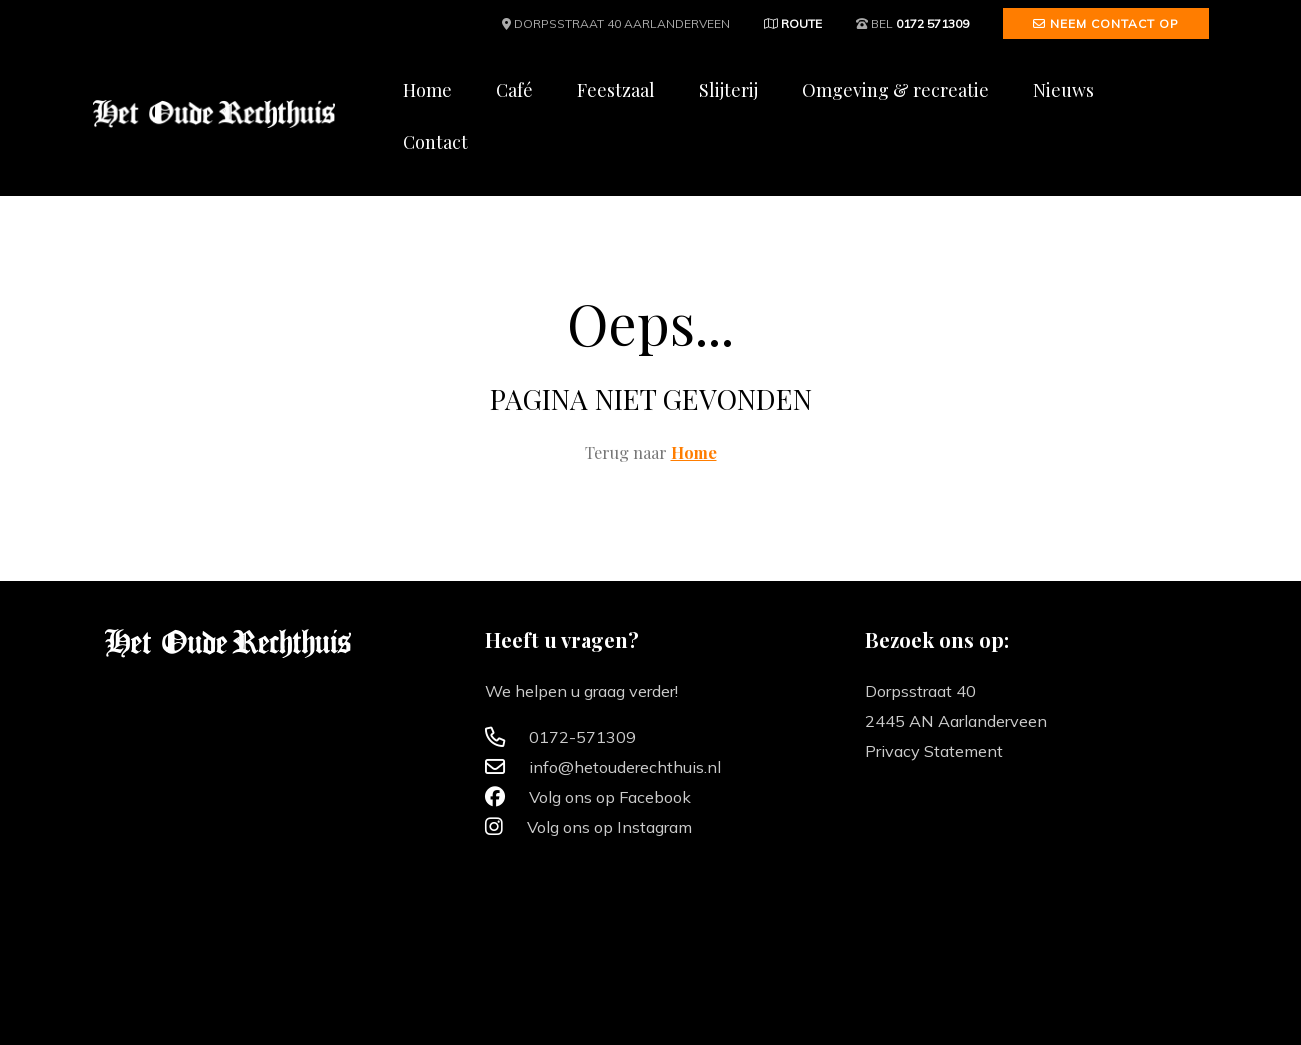 This screenshot has height=1045, width=1301. What do you see at coordinates (793, 23) in the screenshot?
I see `Route` at bounding box center [793, 23].